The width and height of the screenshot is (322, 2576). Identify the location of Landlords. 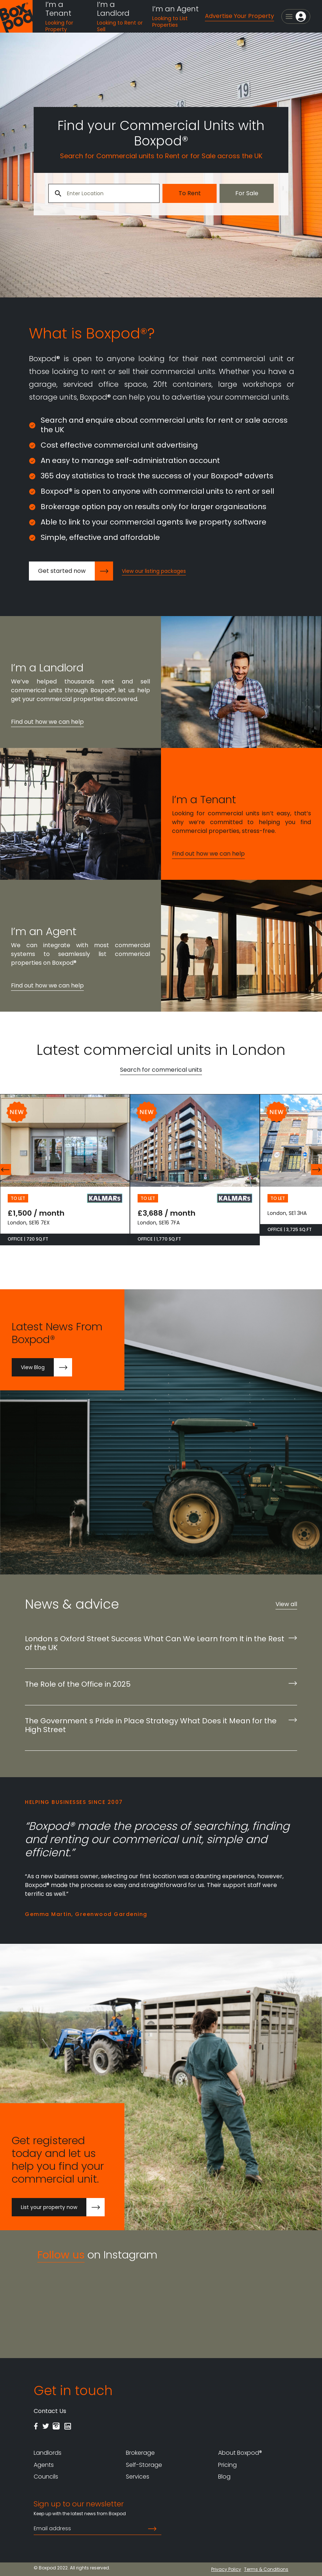
(47, 2453).